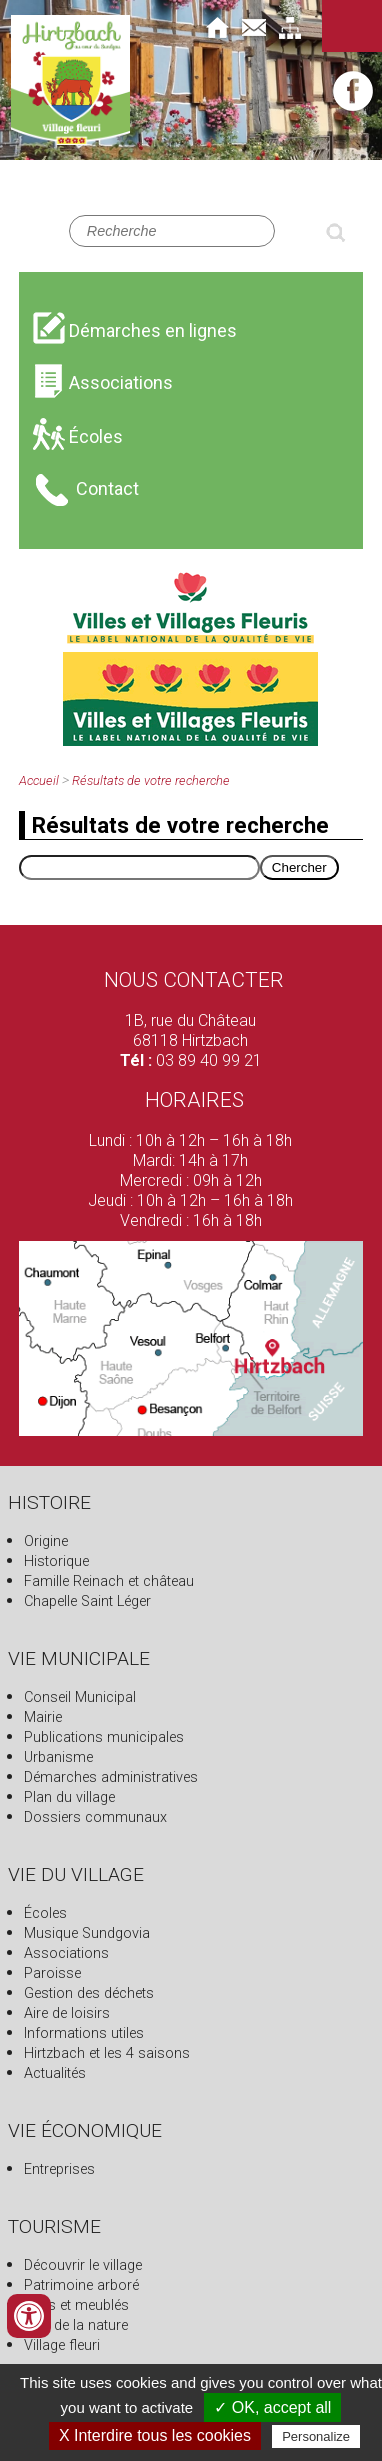 Image resolution: width=382 pixels, height=2461 pixels. Describe the element at coordinates (59, 2169) in the screenshot. I see `Entreprises` at that location.